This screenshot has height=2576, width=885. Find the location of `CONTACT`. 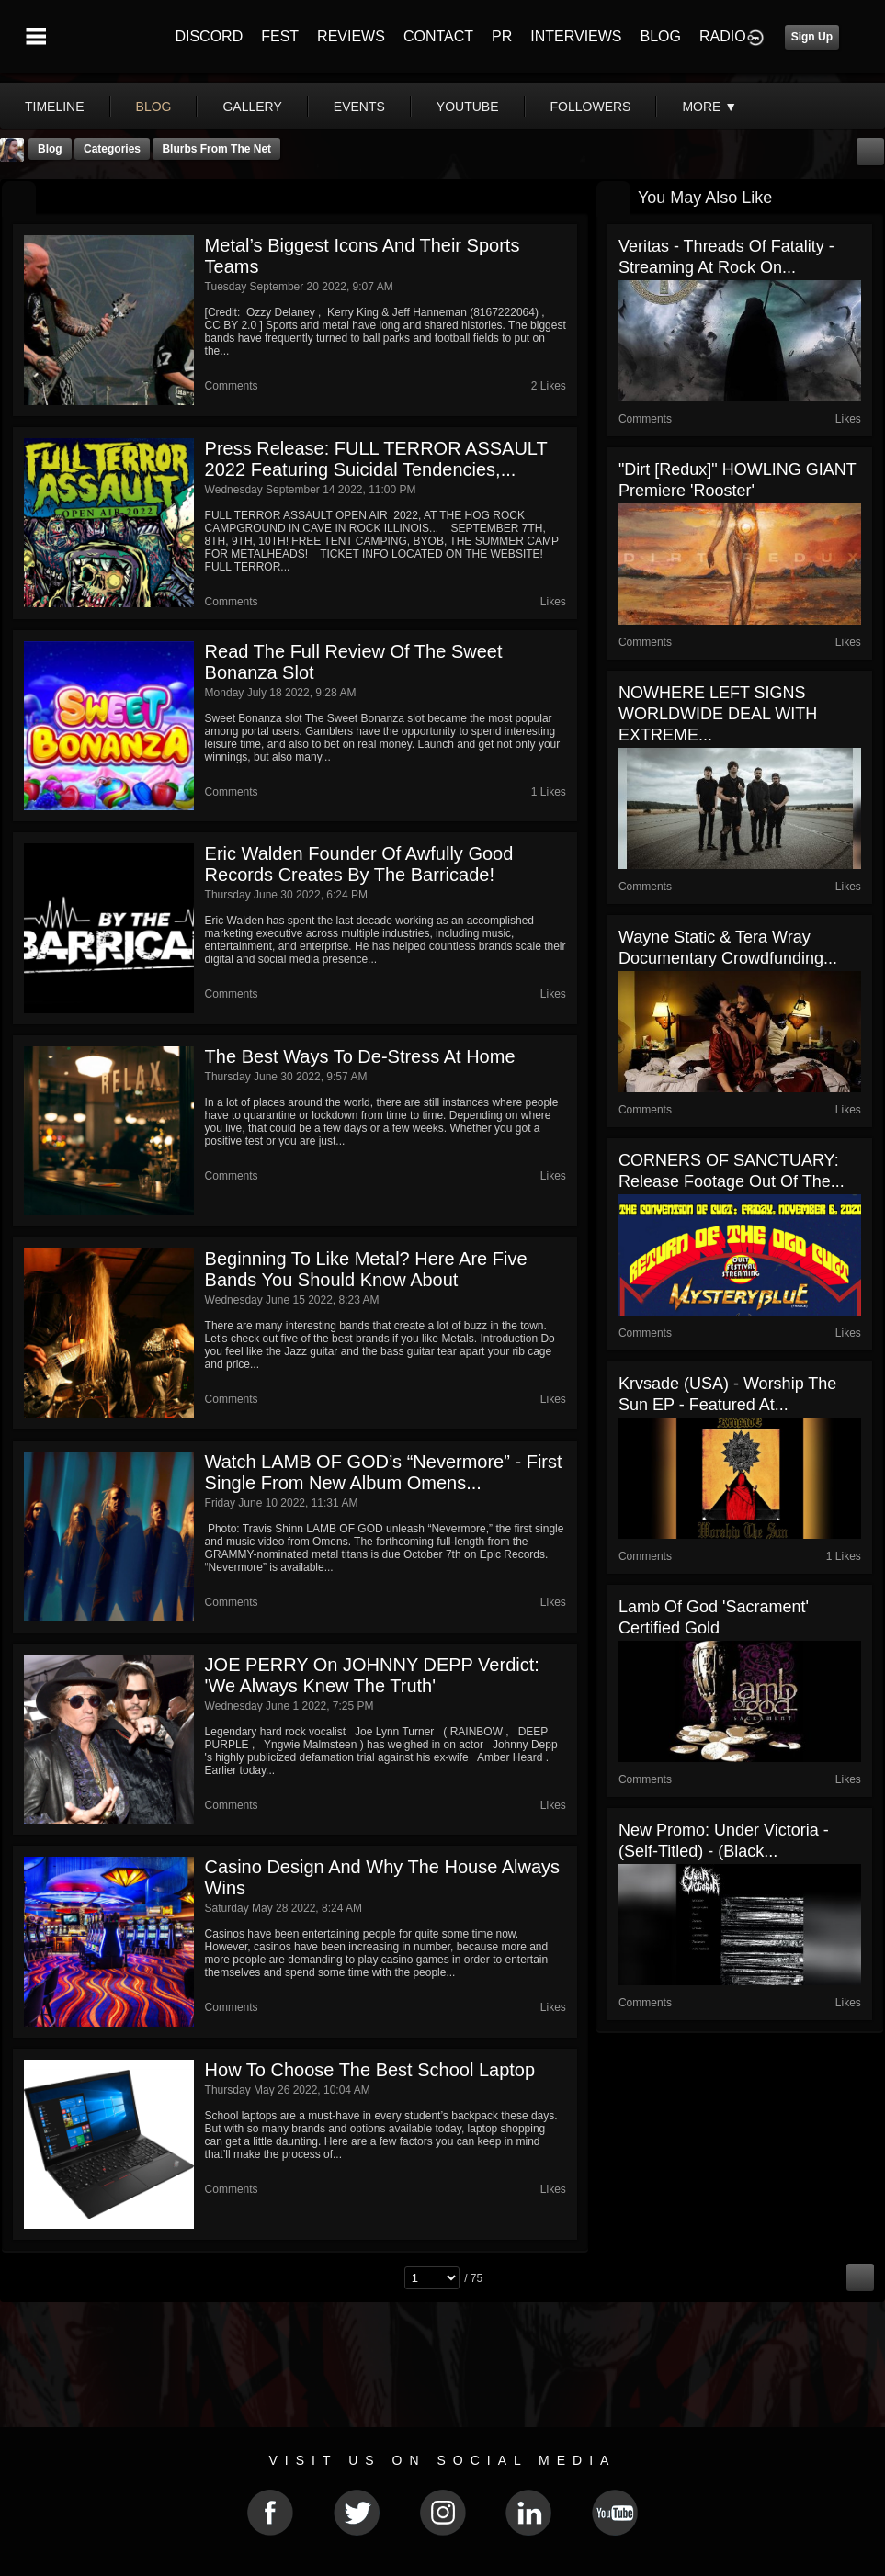

CONTACT is located at coordinates (438, 36).